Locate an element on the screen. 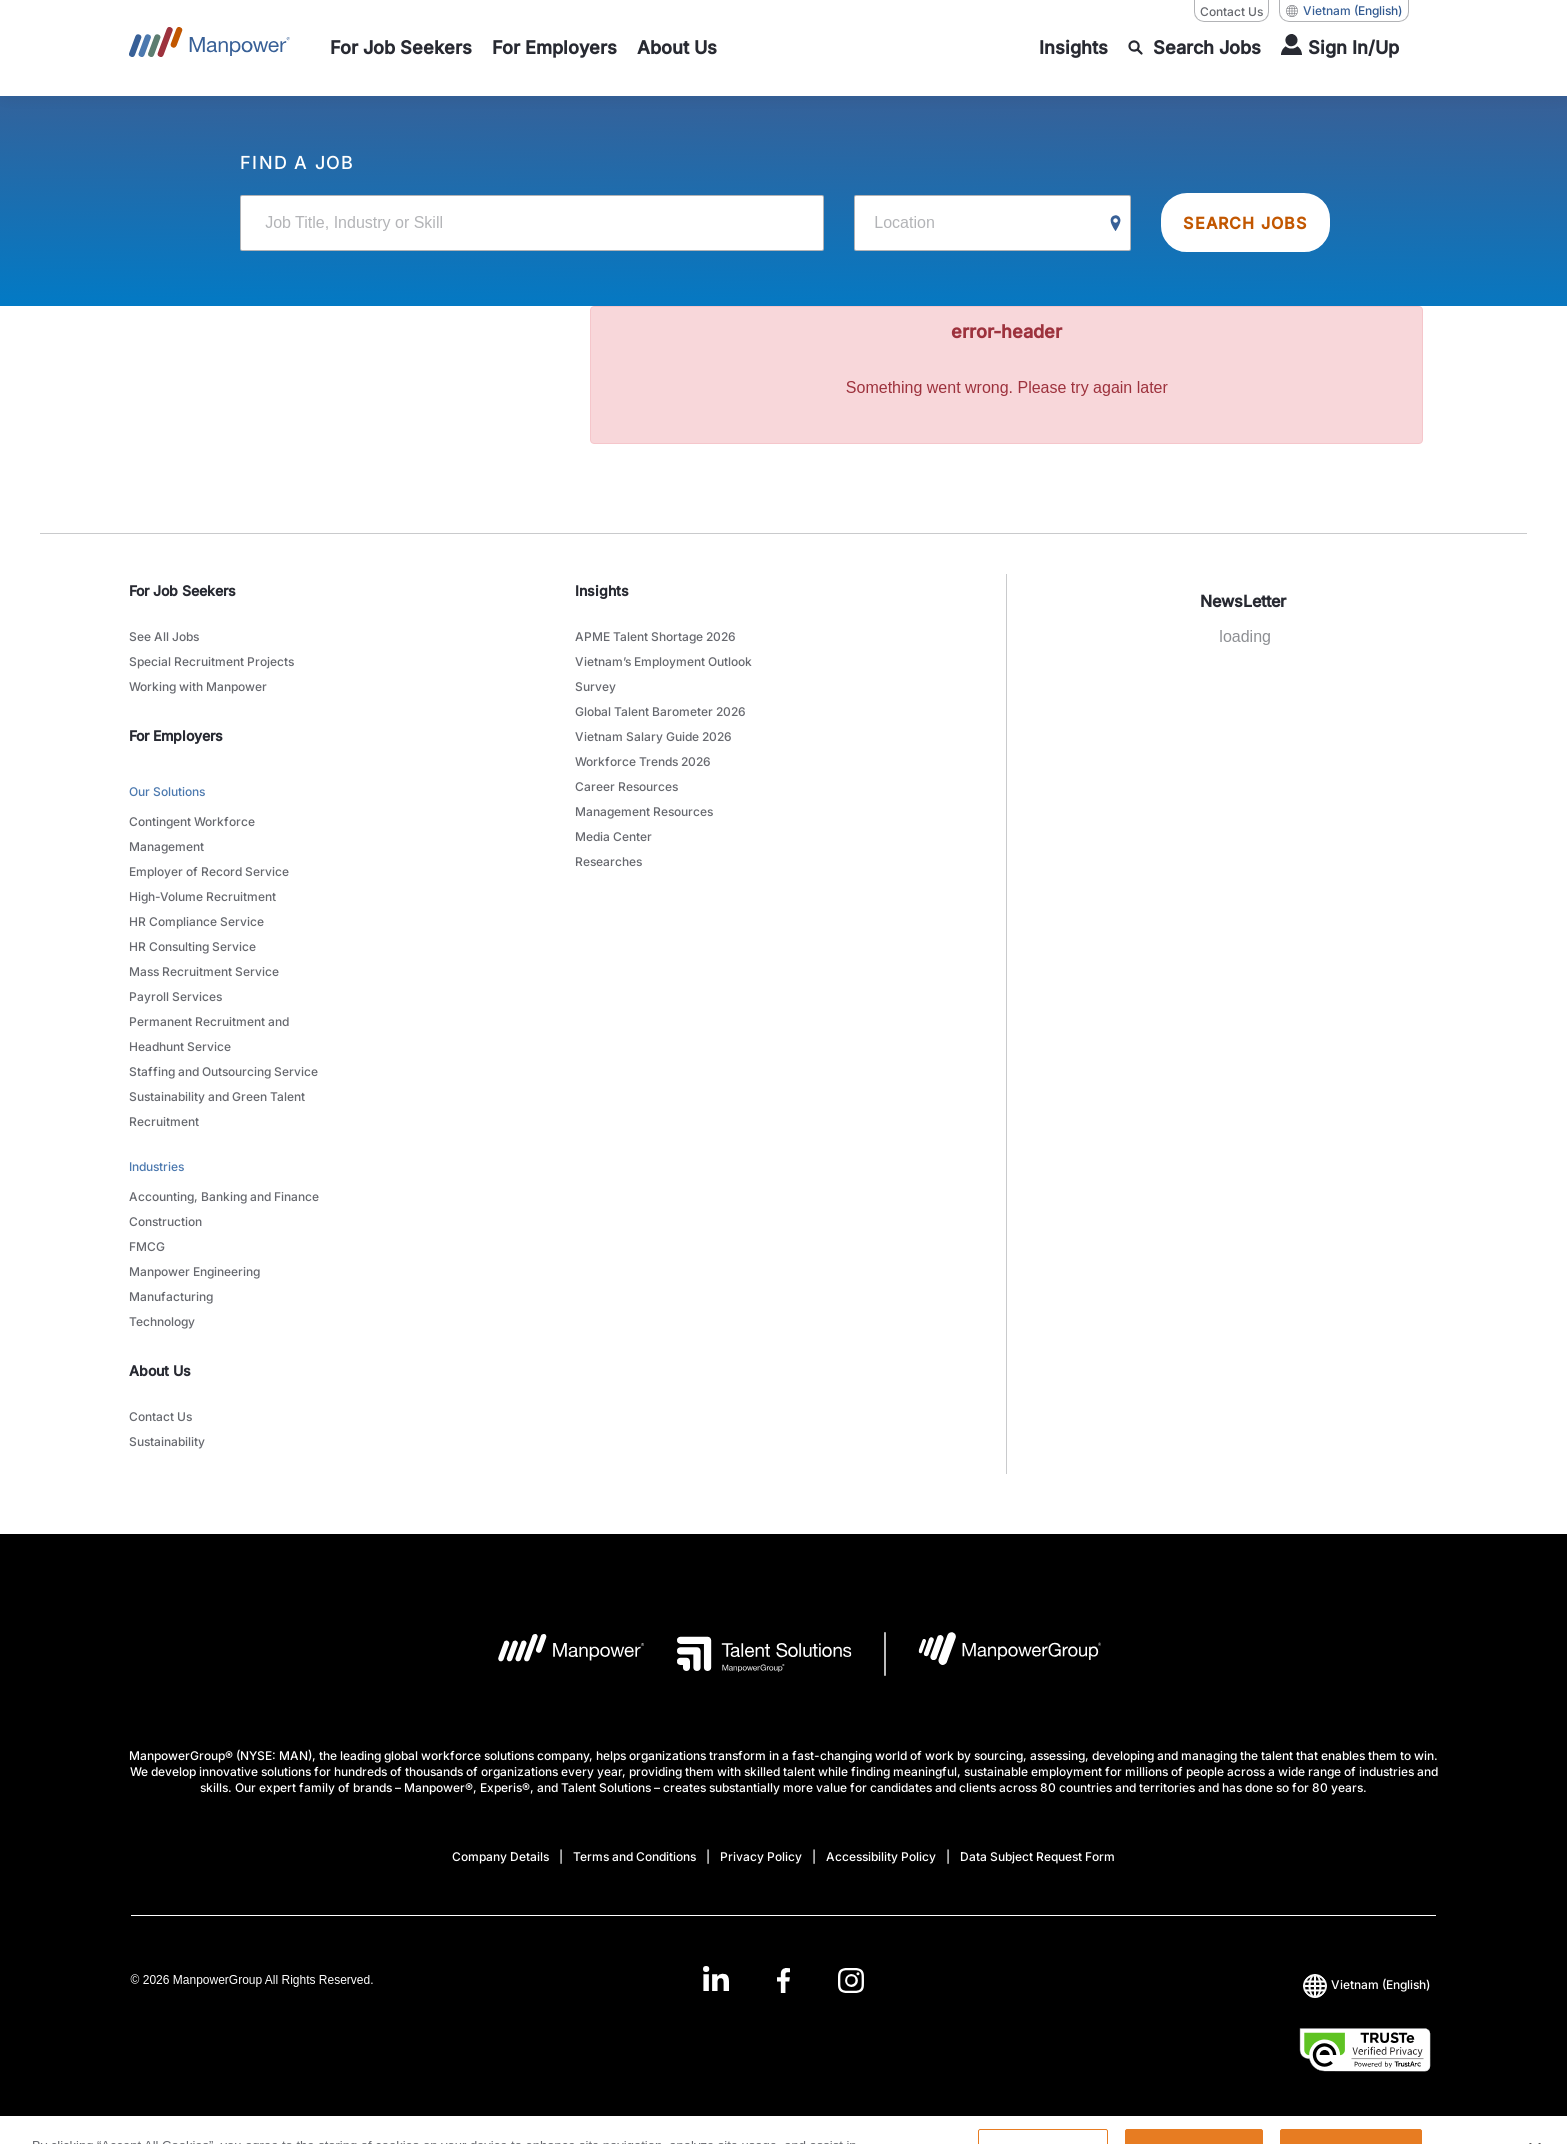  Sustainability [link to main-nav sub-menu-item] is located at coordinates (167, 1441).